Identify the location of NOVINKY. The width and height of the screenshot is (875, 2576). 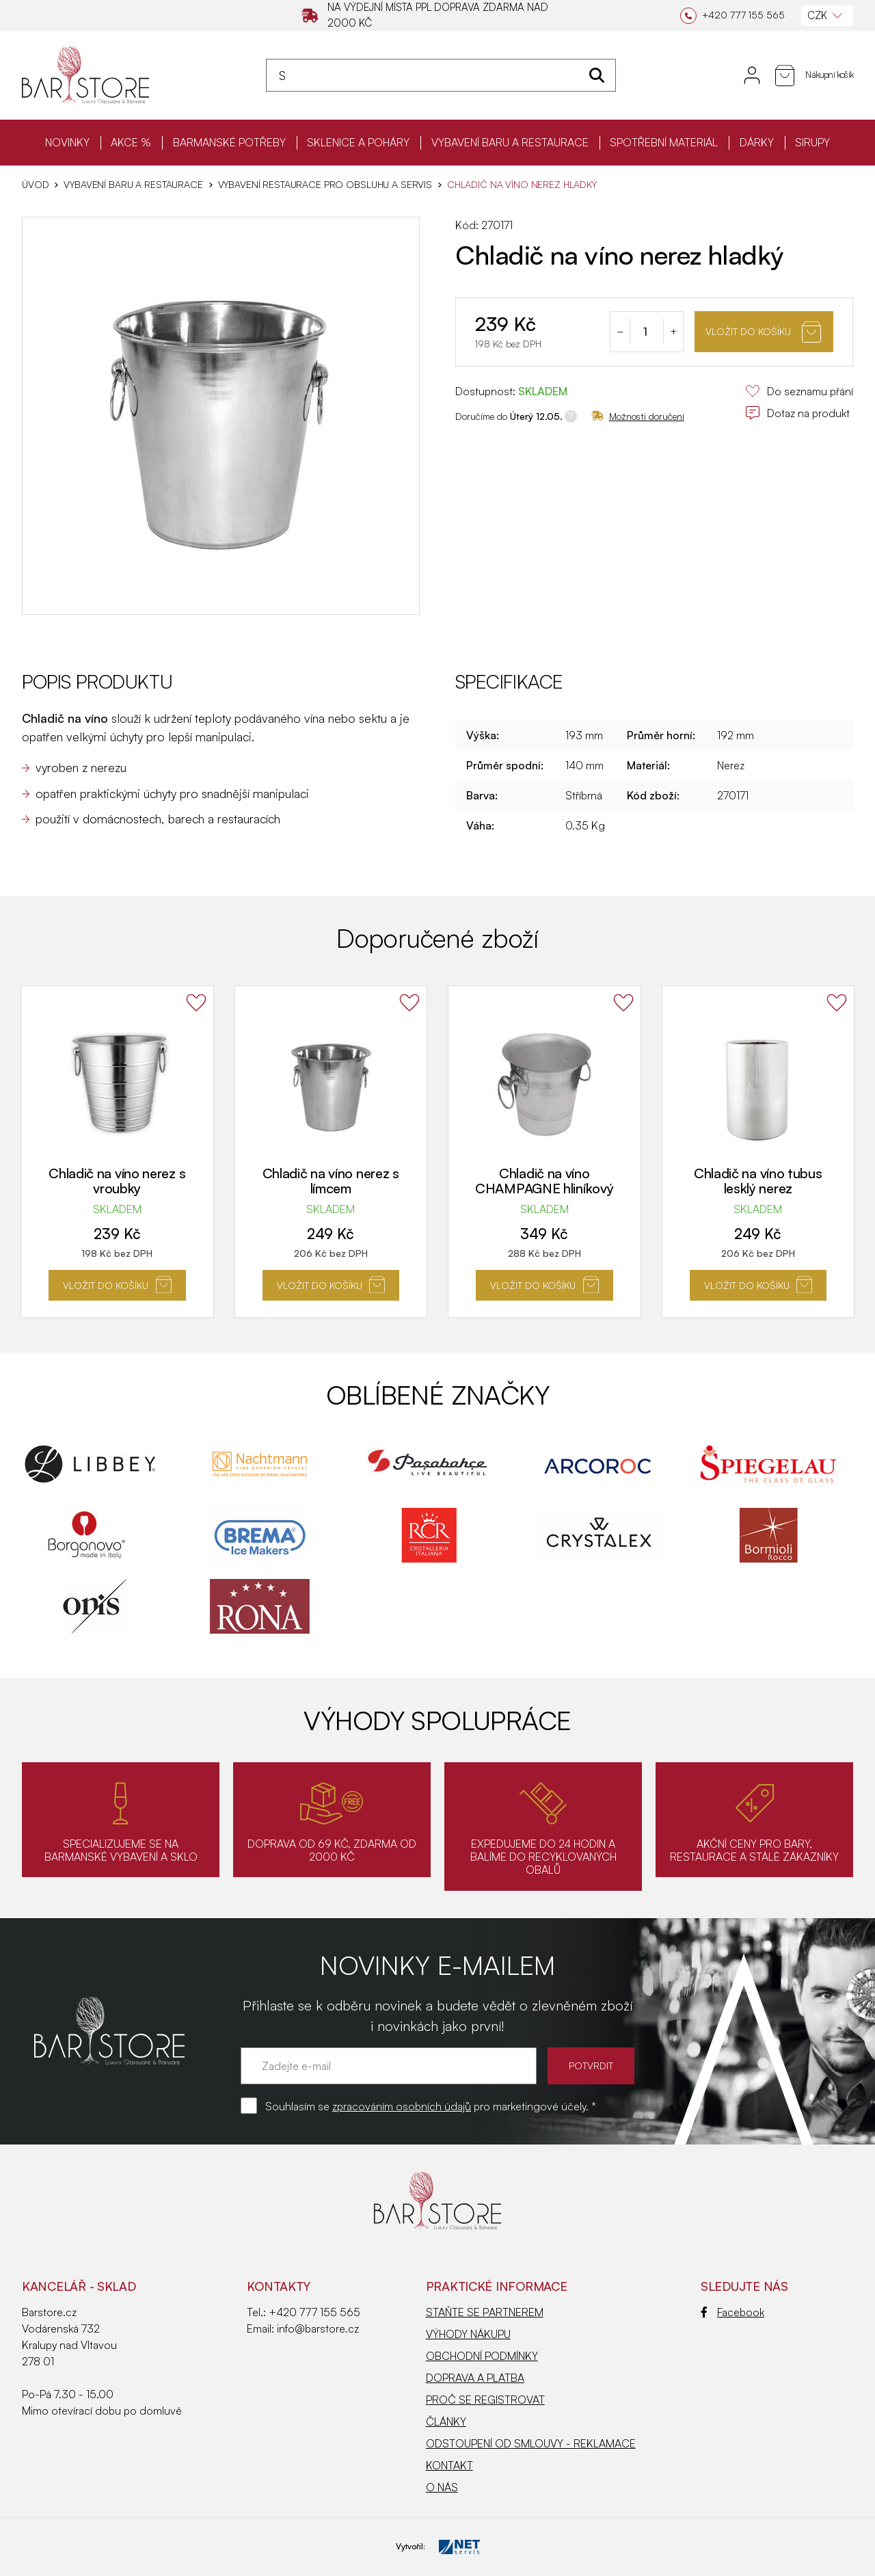
(67, 142).